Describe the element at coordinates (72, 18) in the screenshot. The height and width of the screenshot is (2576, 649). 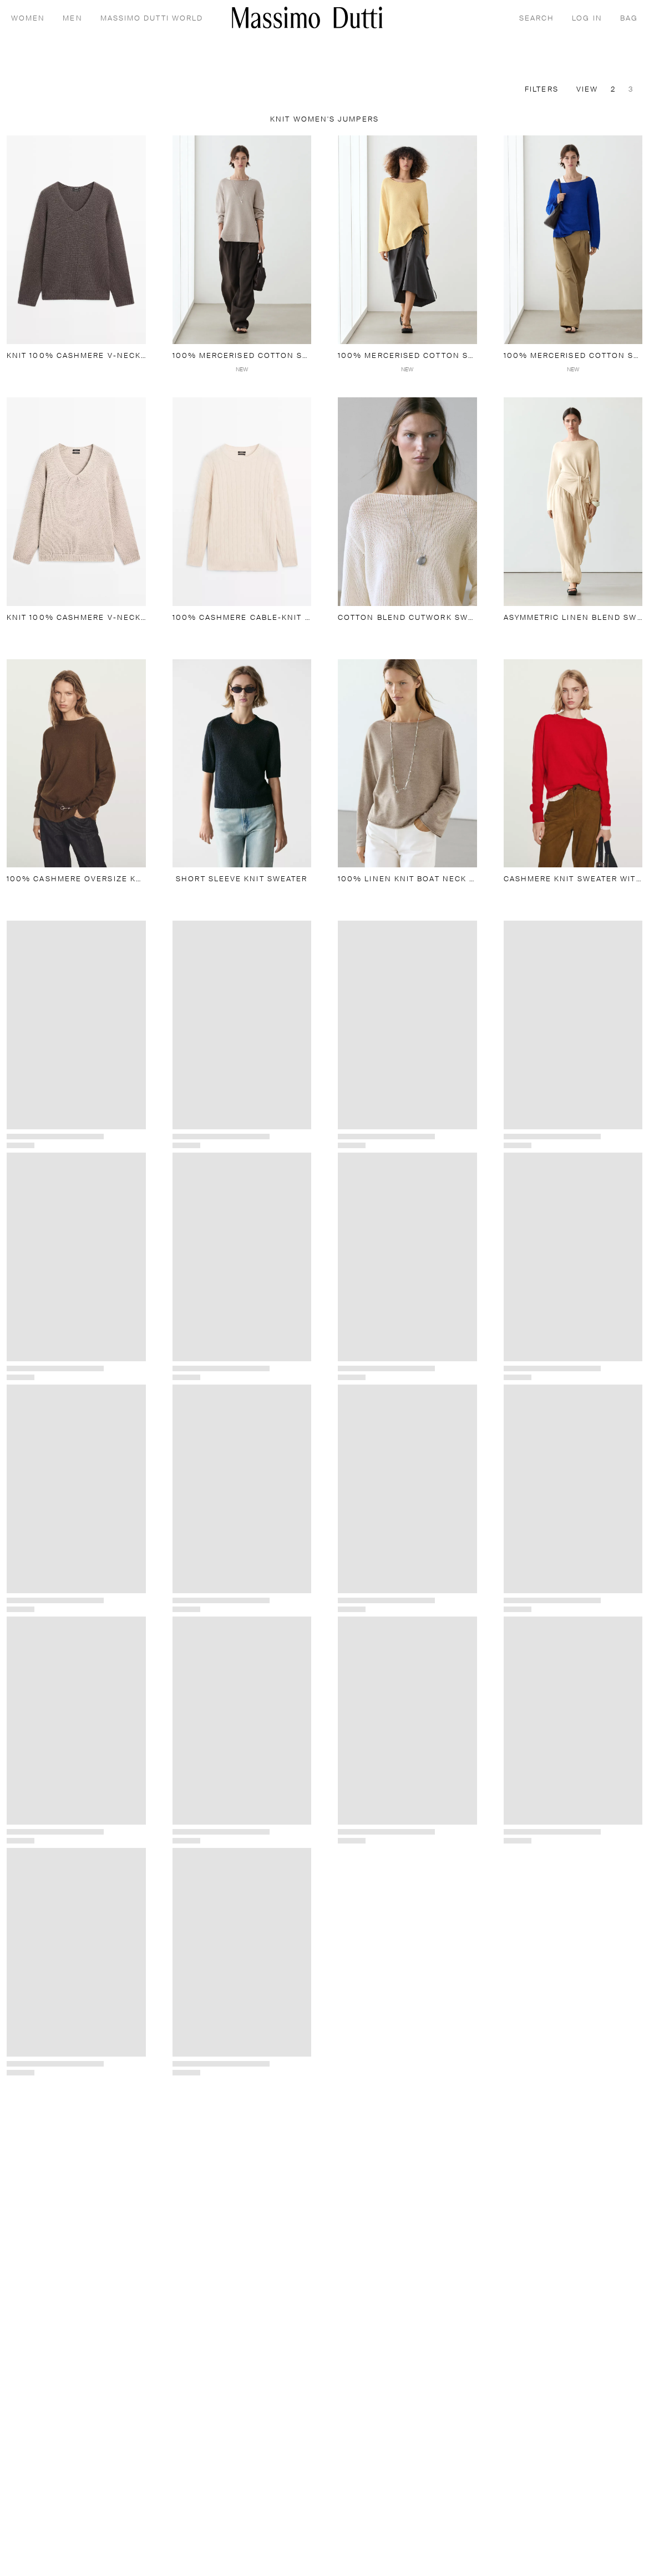
I see `MEN` at that location.